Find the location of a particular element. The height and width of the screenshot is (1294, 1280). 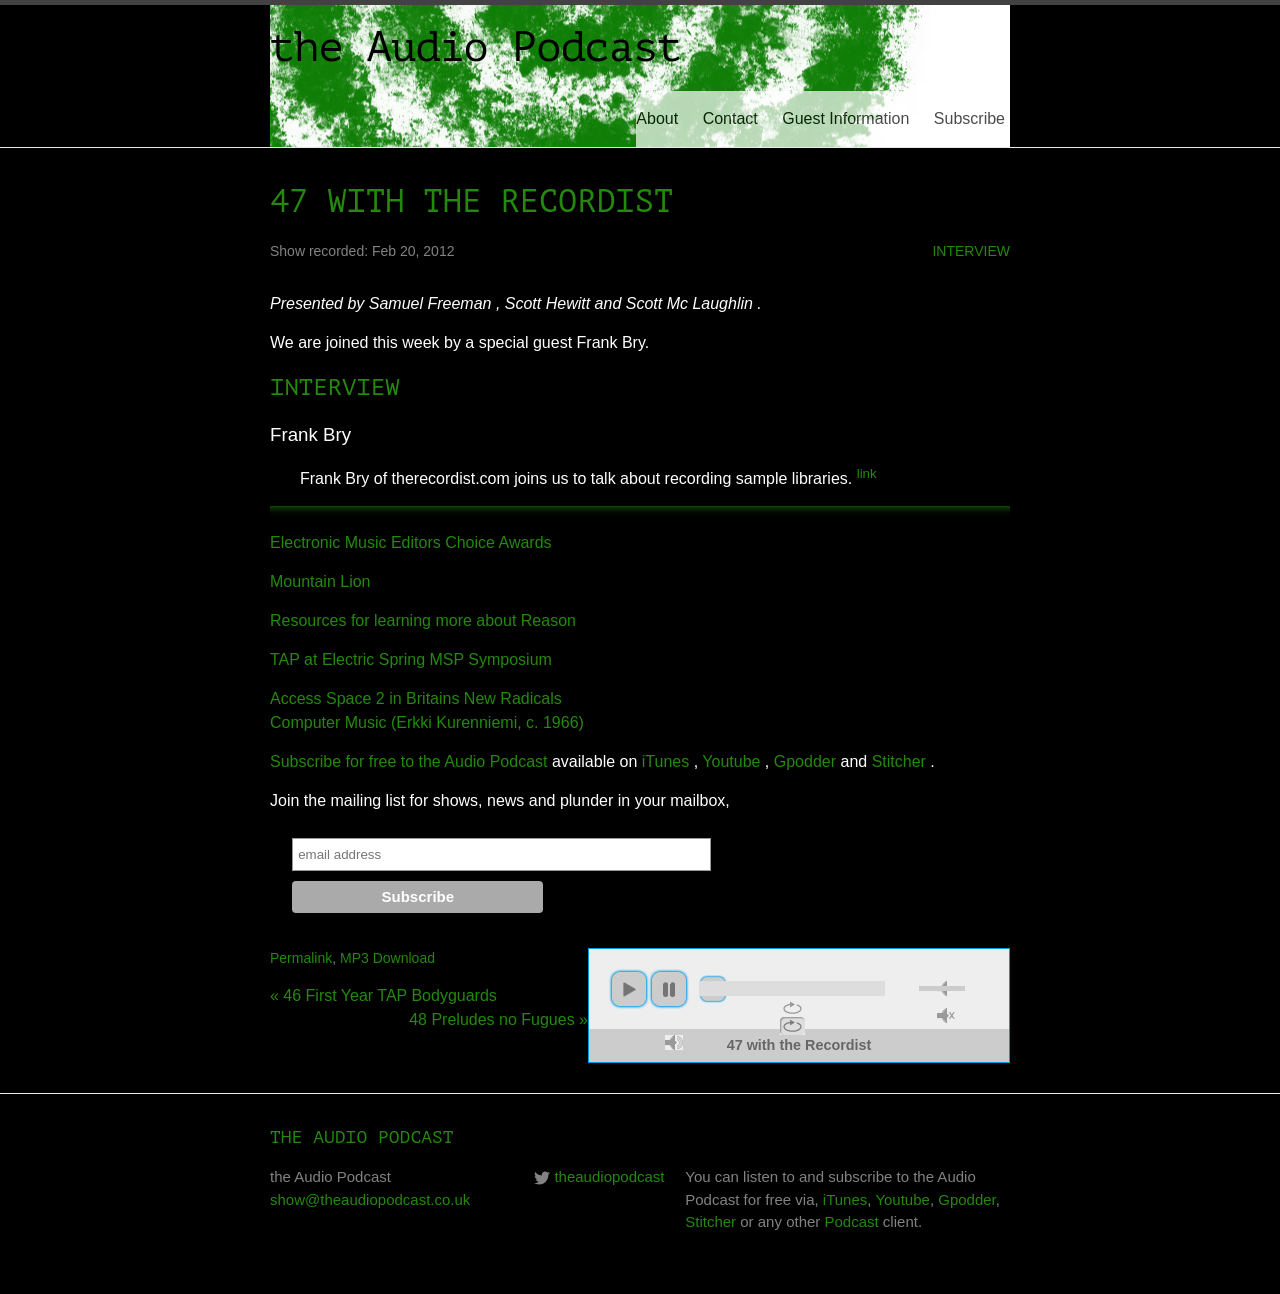

max volume is located at coordinates (674, 1042).